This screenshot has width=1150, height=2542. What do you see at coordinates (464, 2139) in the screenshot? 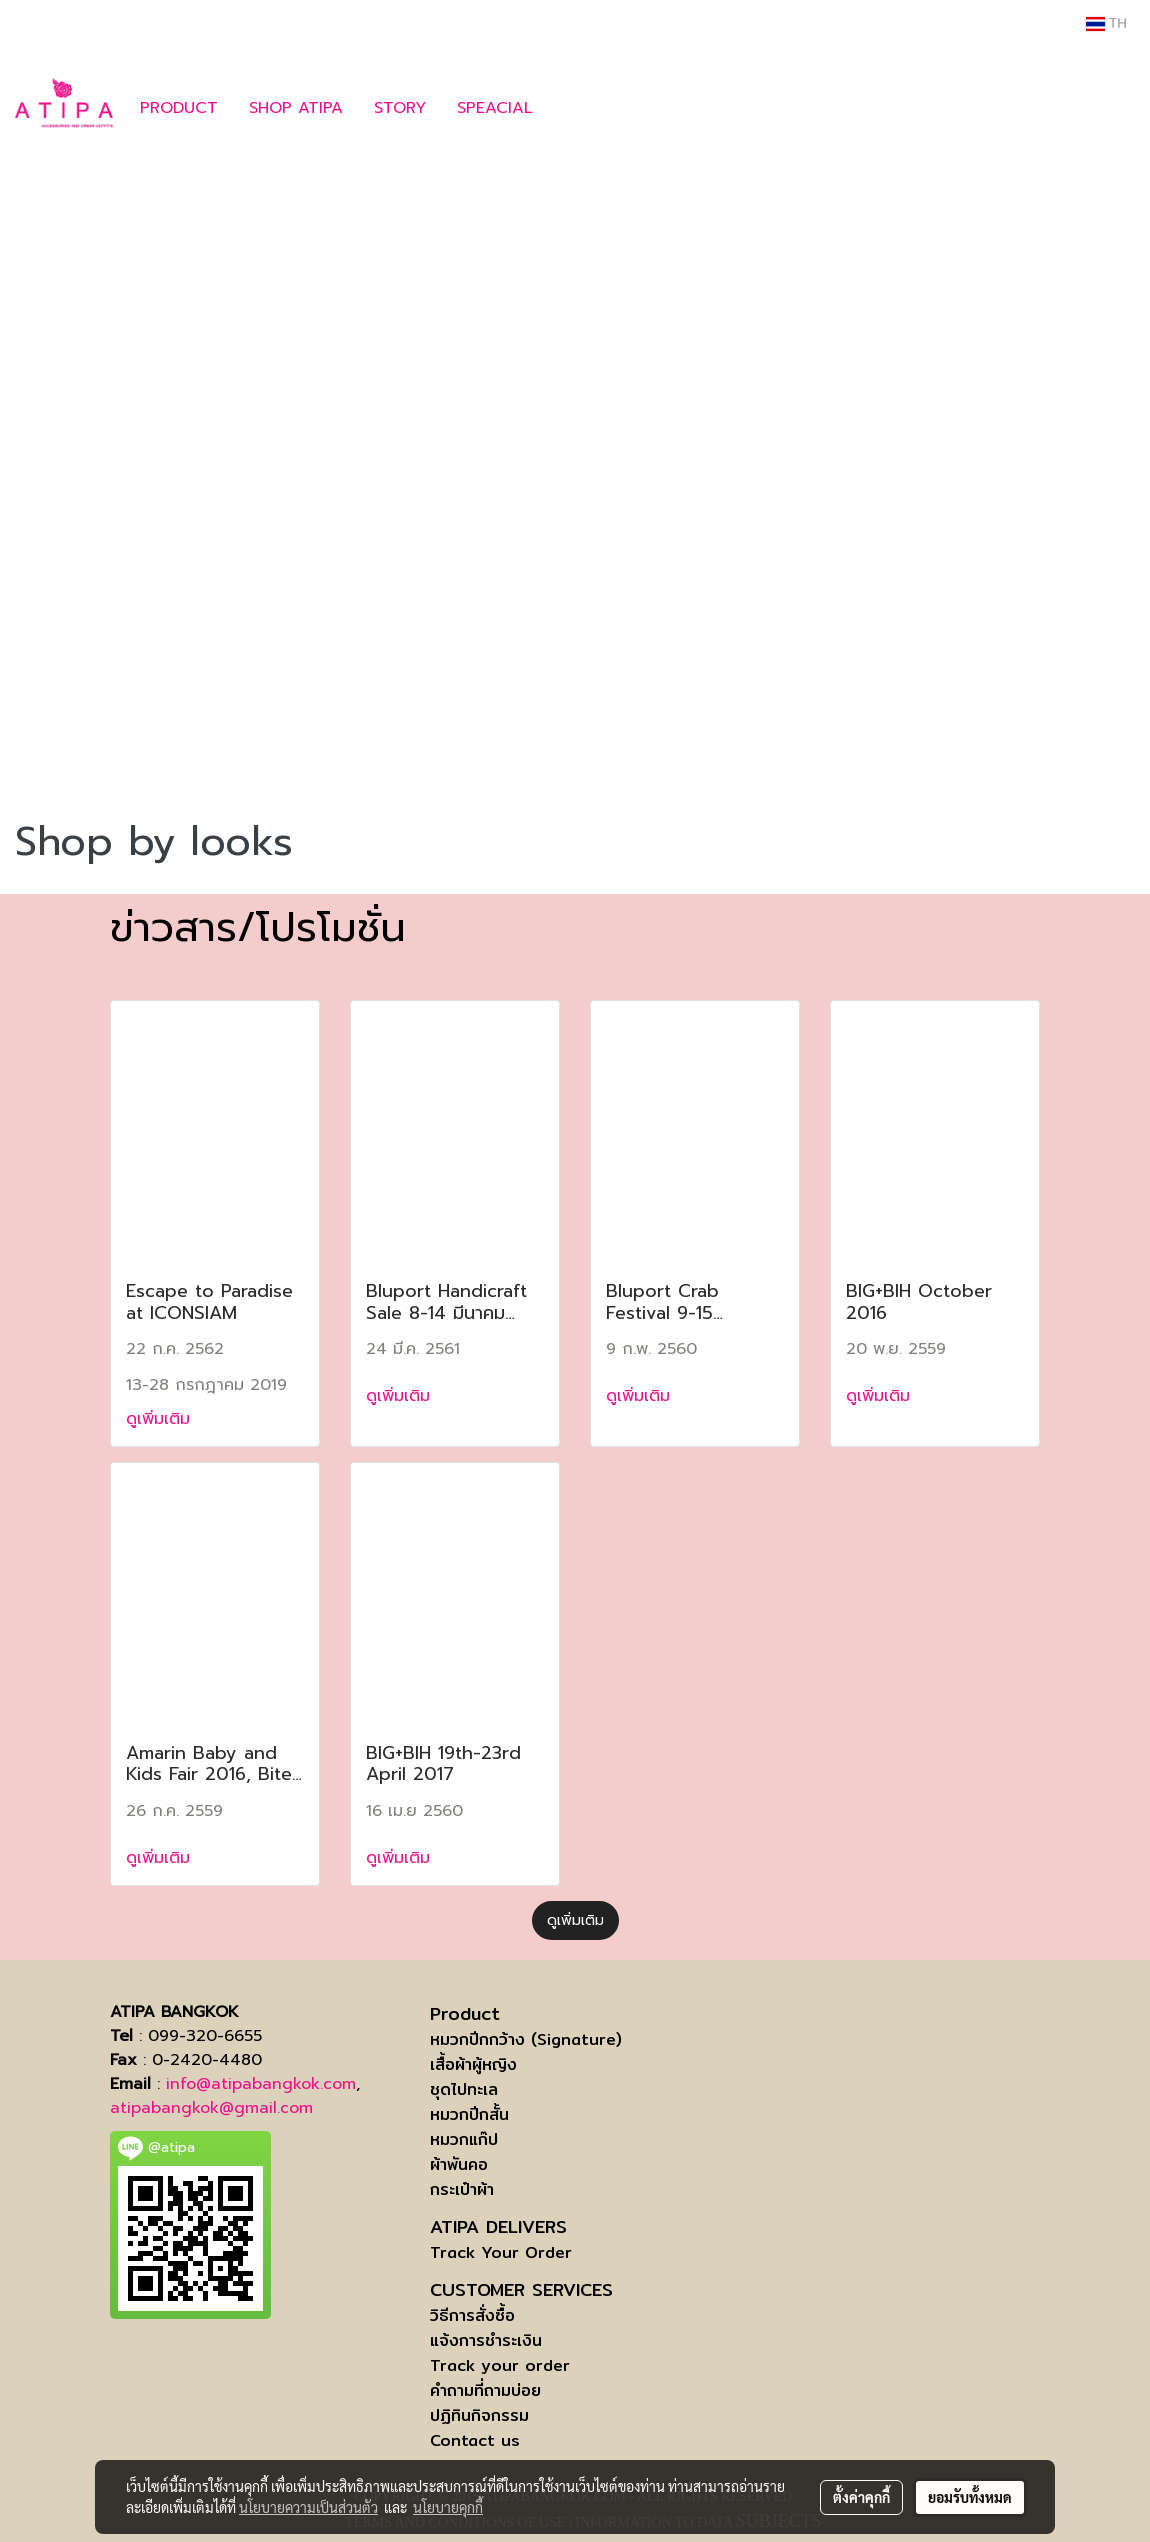
I see `หมวกแก๊ป` at bounding box center [464, 2139].